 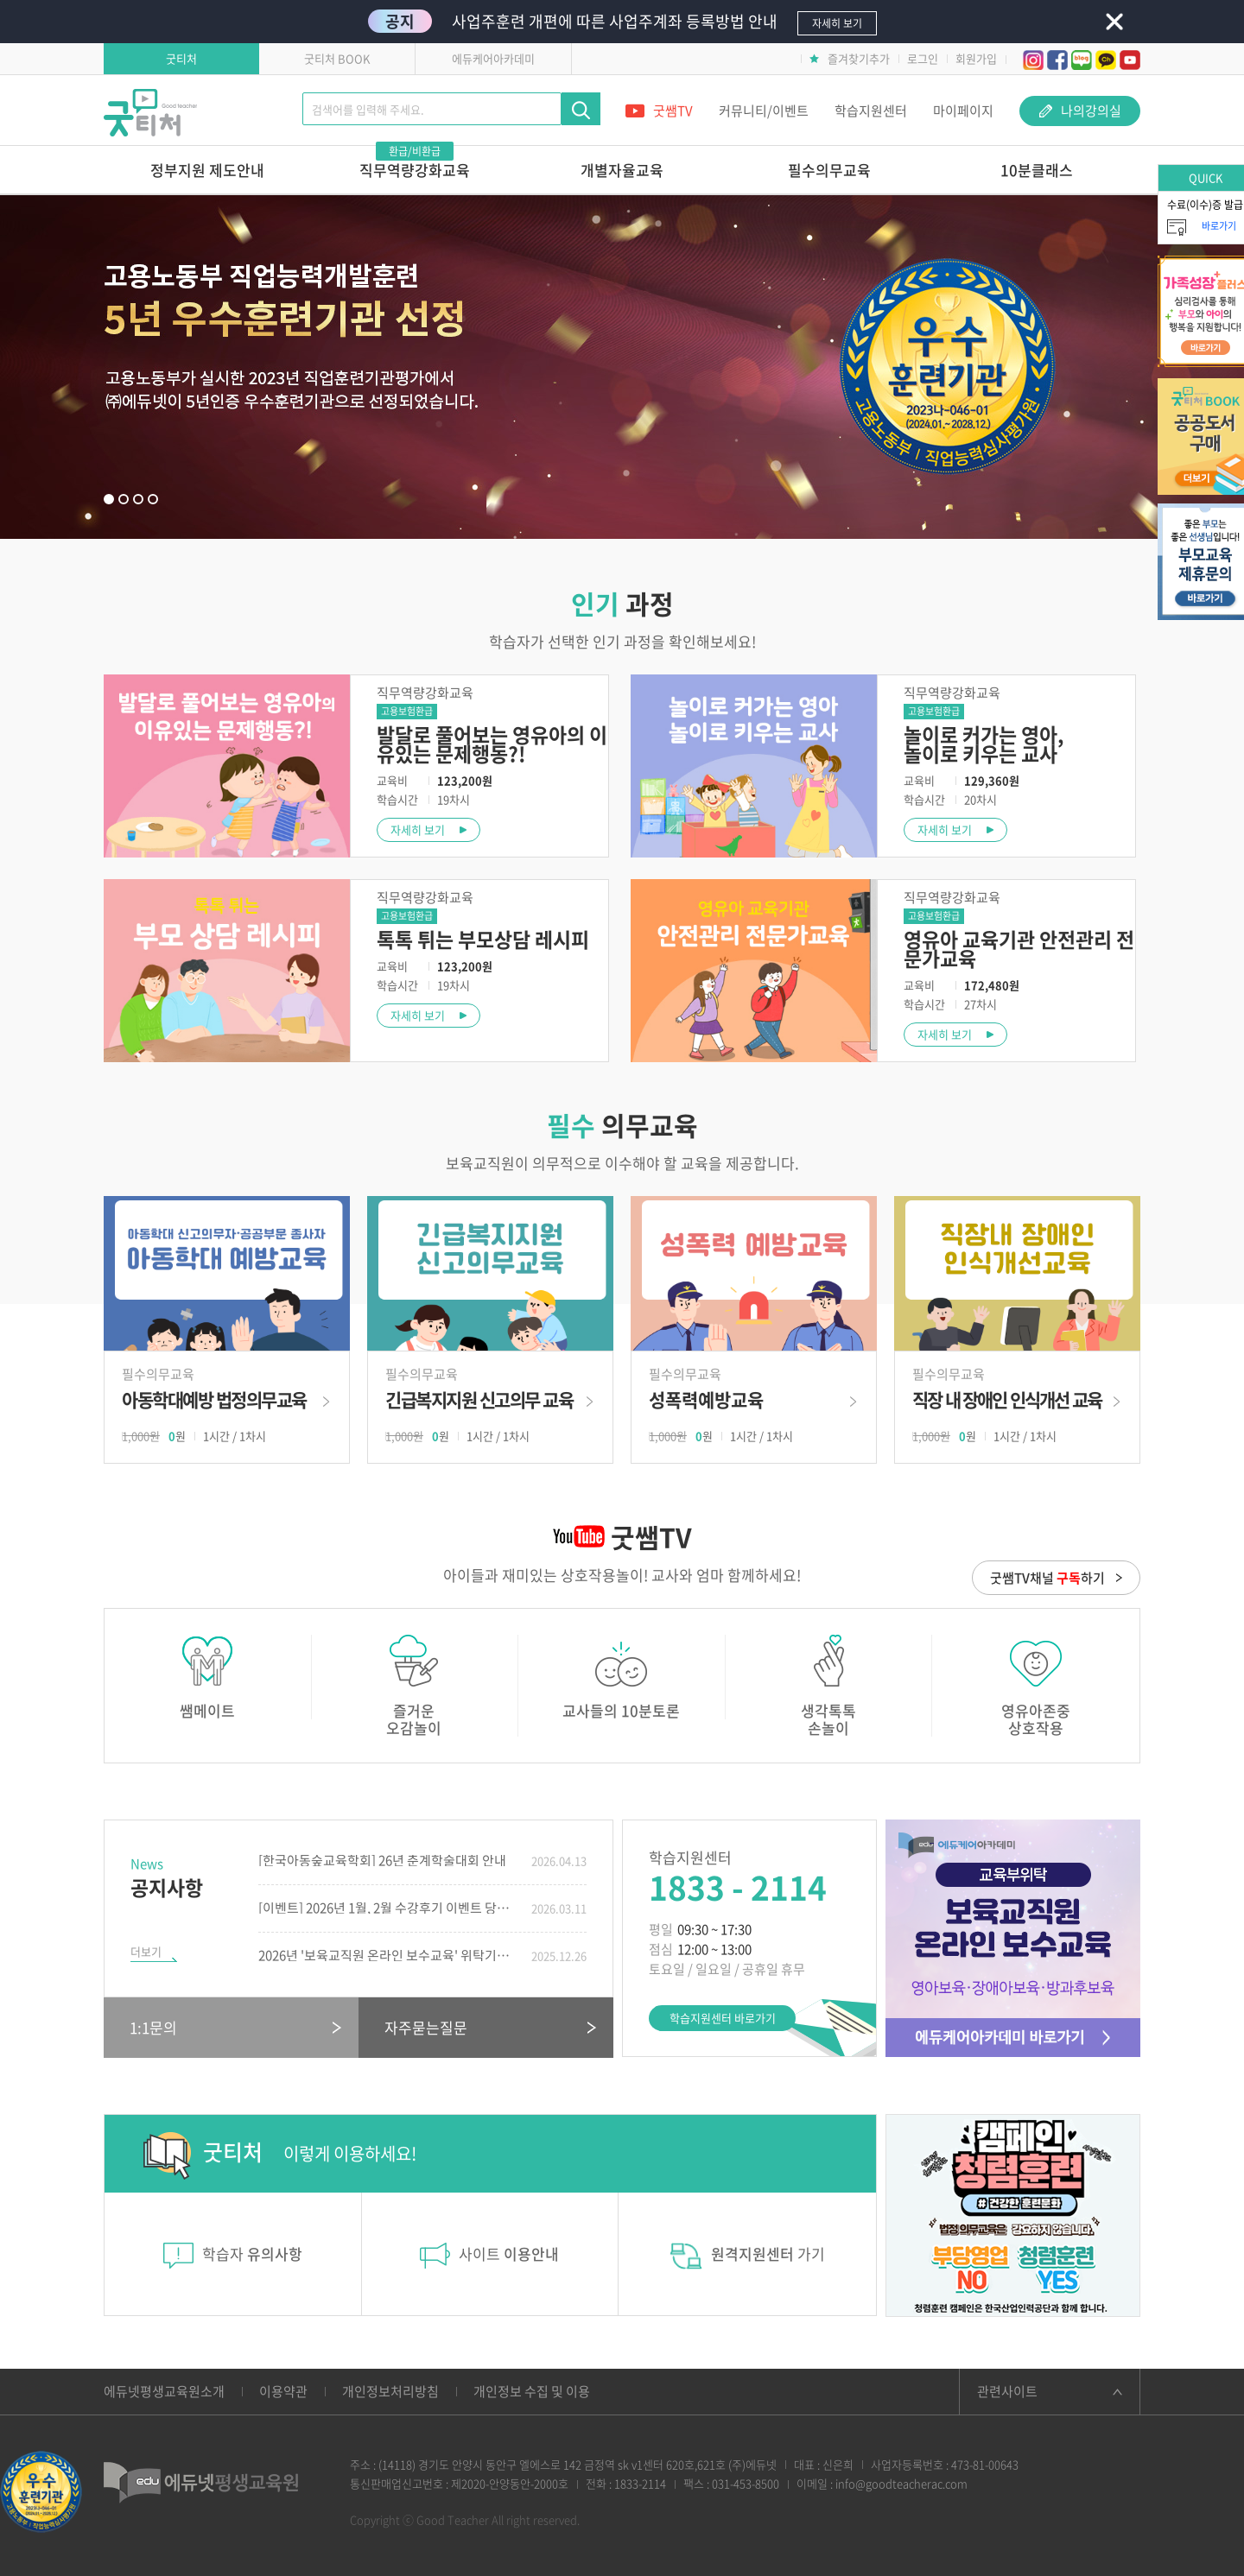 I want to click on 마이페이지, so click(x=963, y=110).